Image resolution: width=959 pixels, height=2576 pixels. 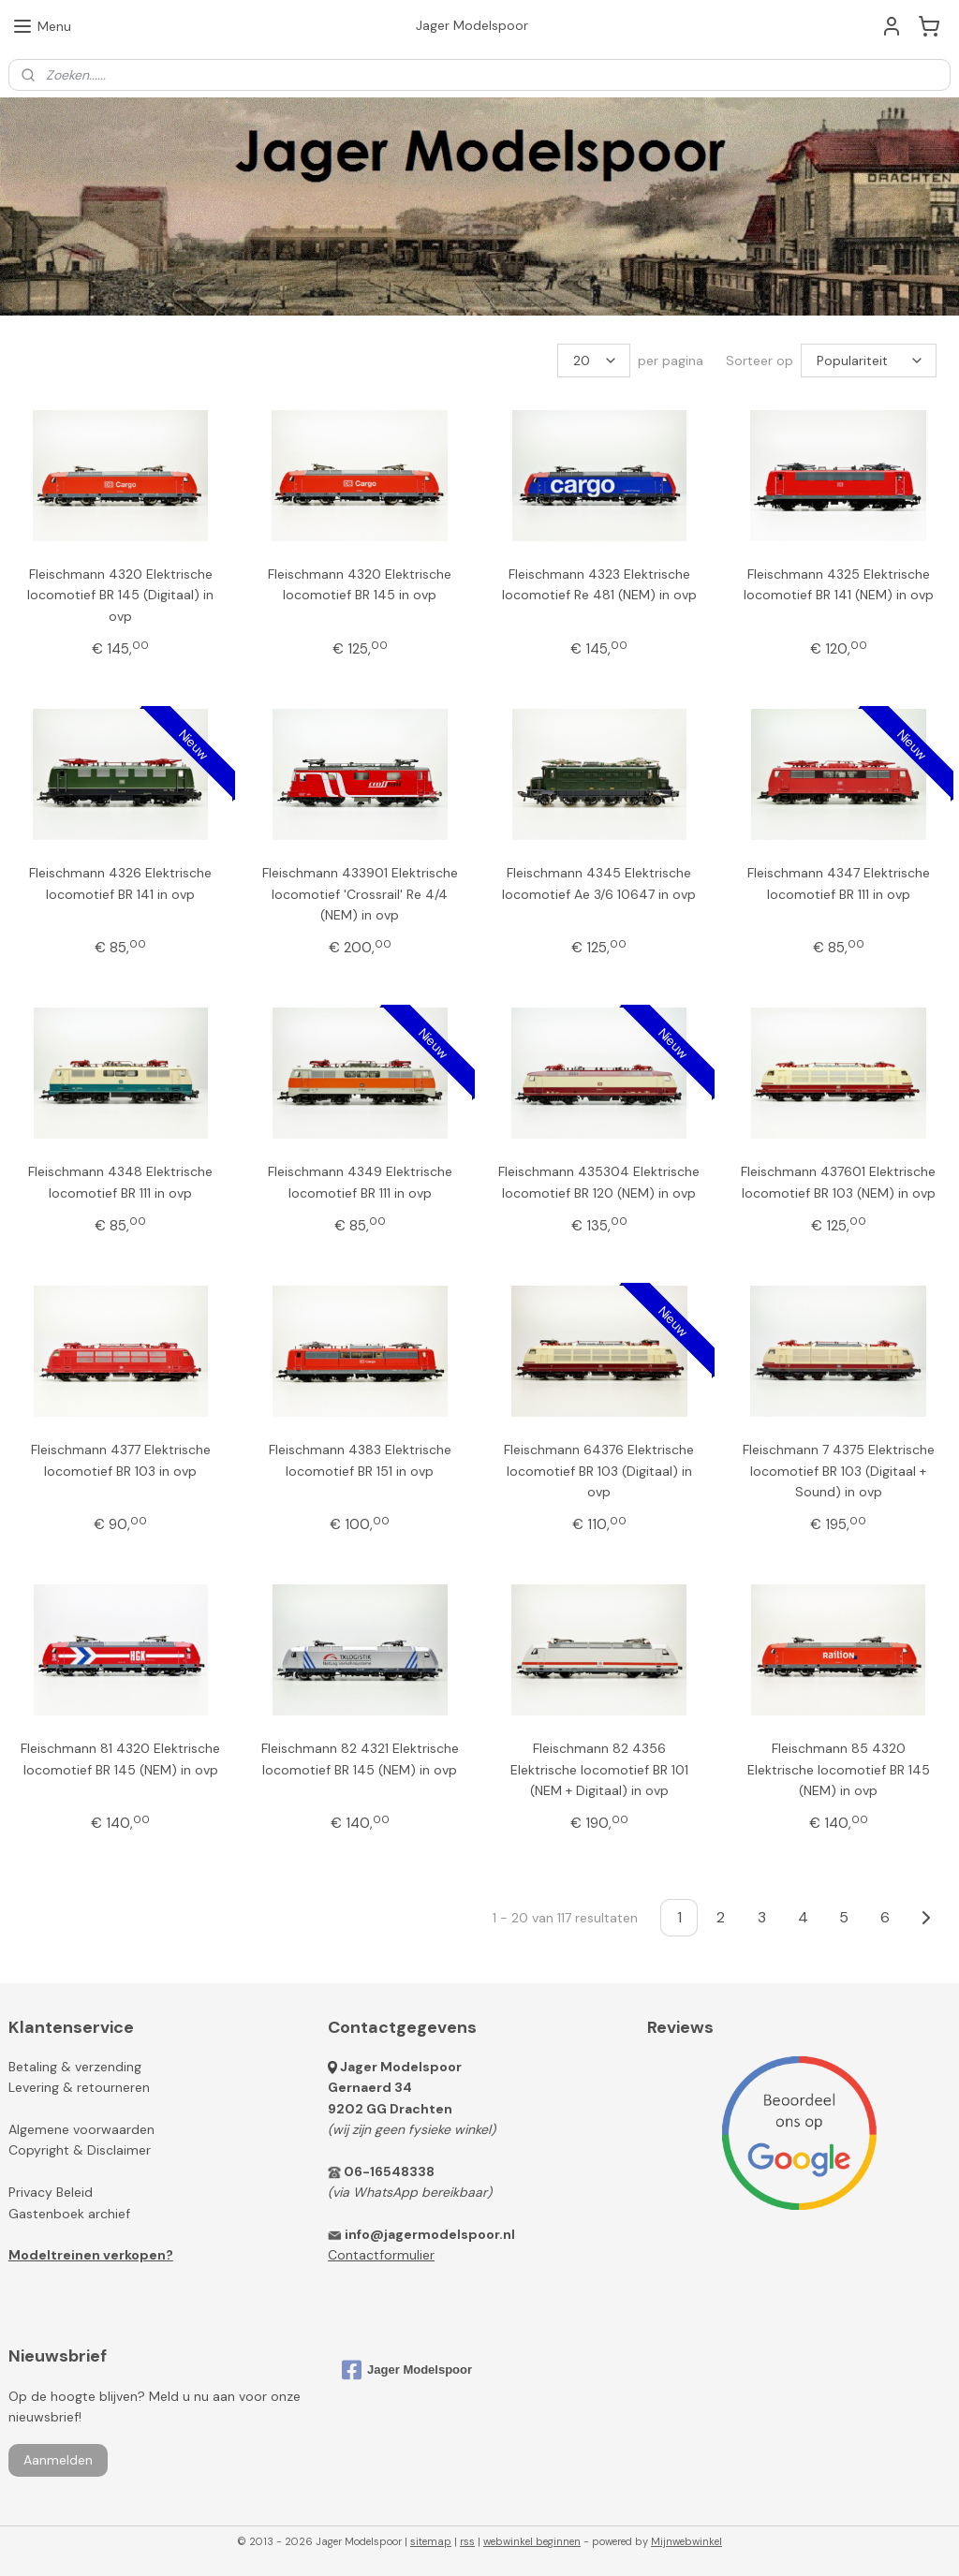 I want to click on Privacy Beleid, so click(x=50, y=2192).